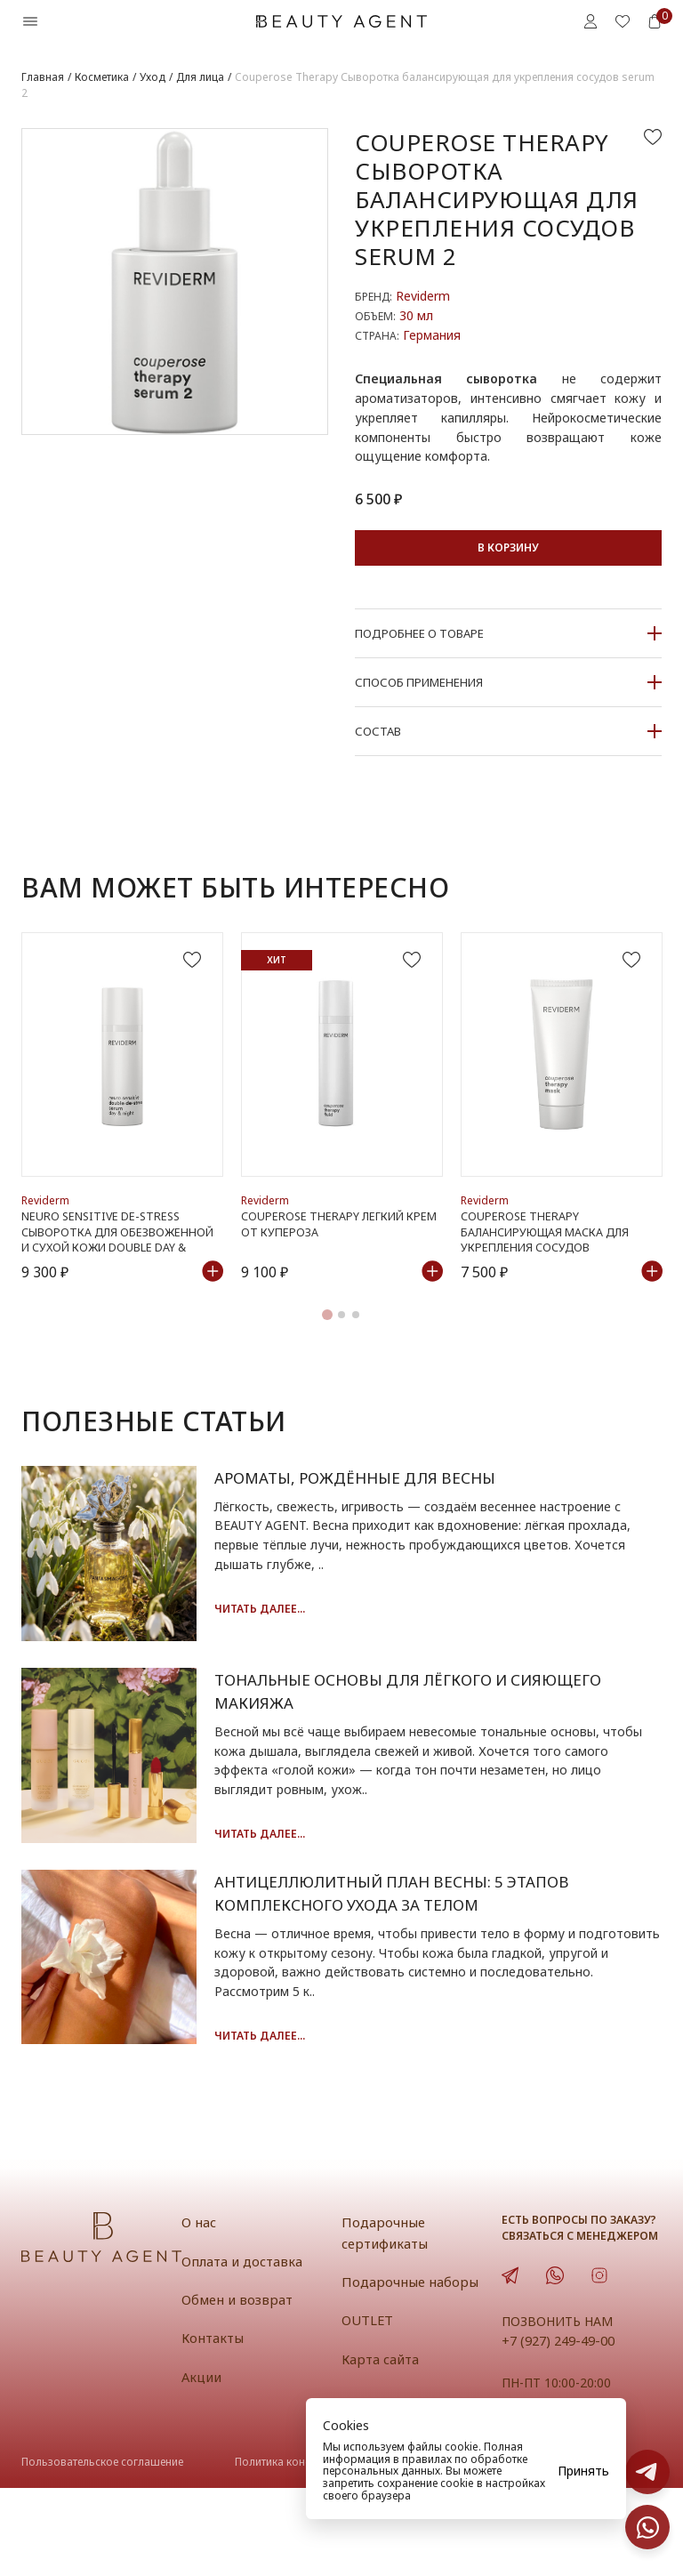  Describe the element at coordinates (327, 1340) in the screenshot. I see `1 [tab]` at that location.